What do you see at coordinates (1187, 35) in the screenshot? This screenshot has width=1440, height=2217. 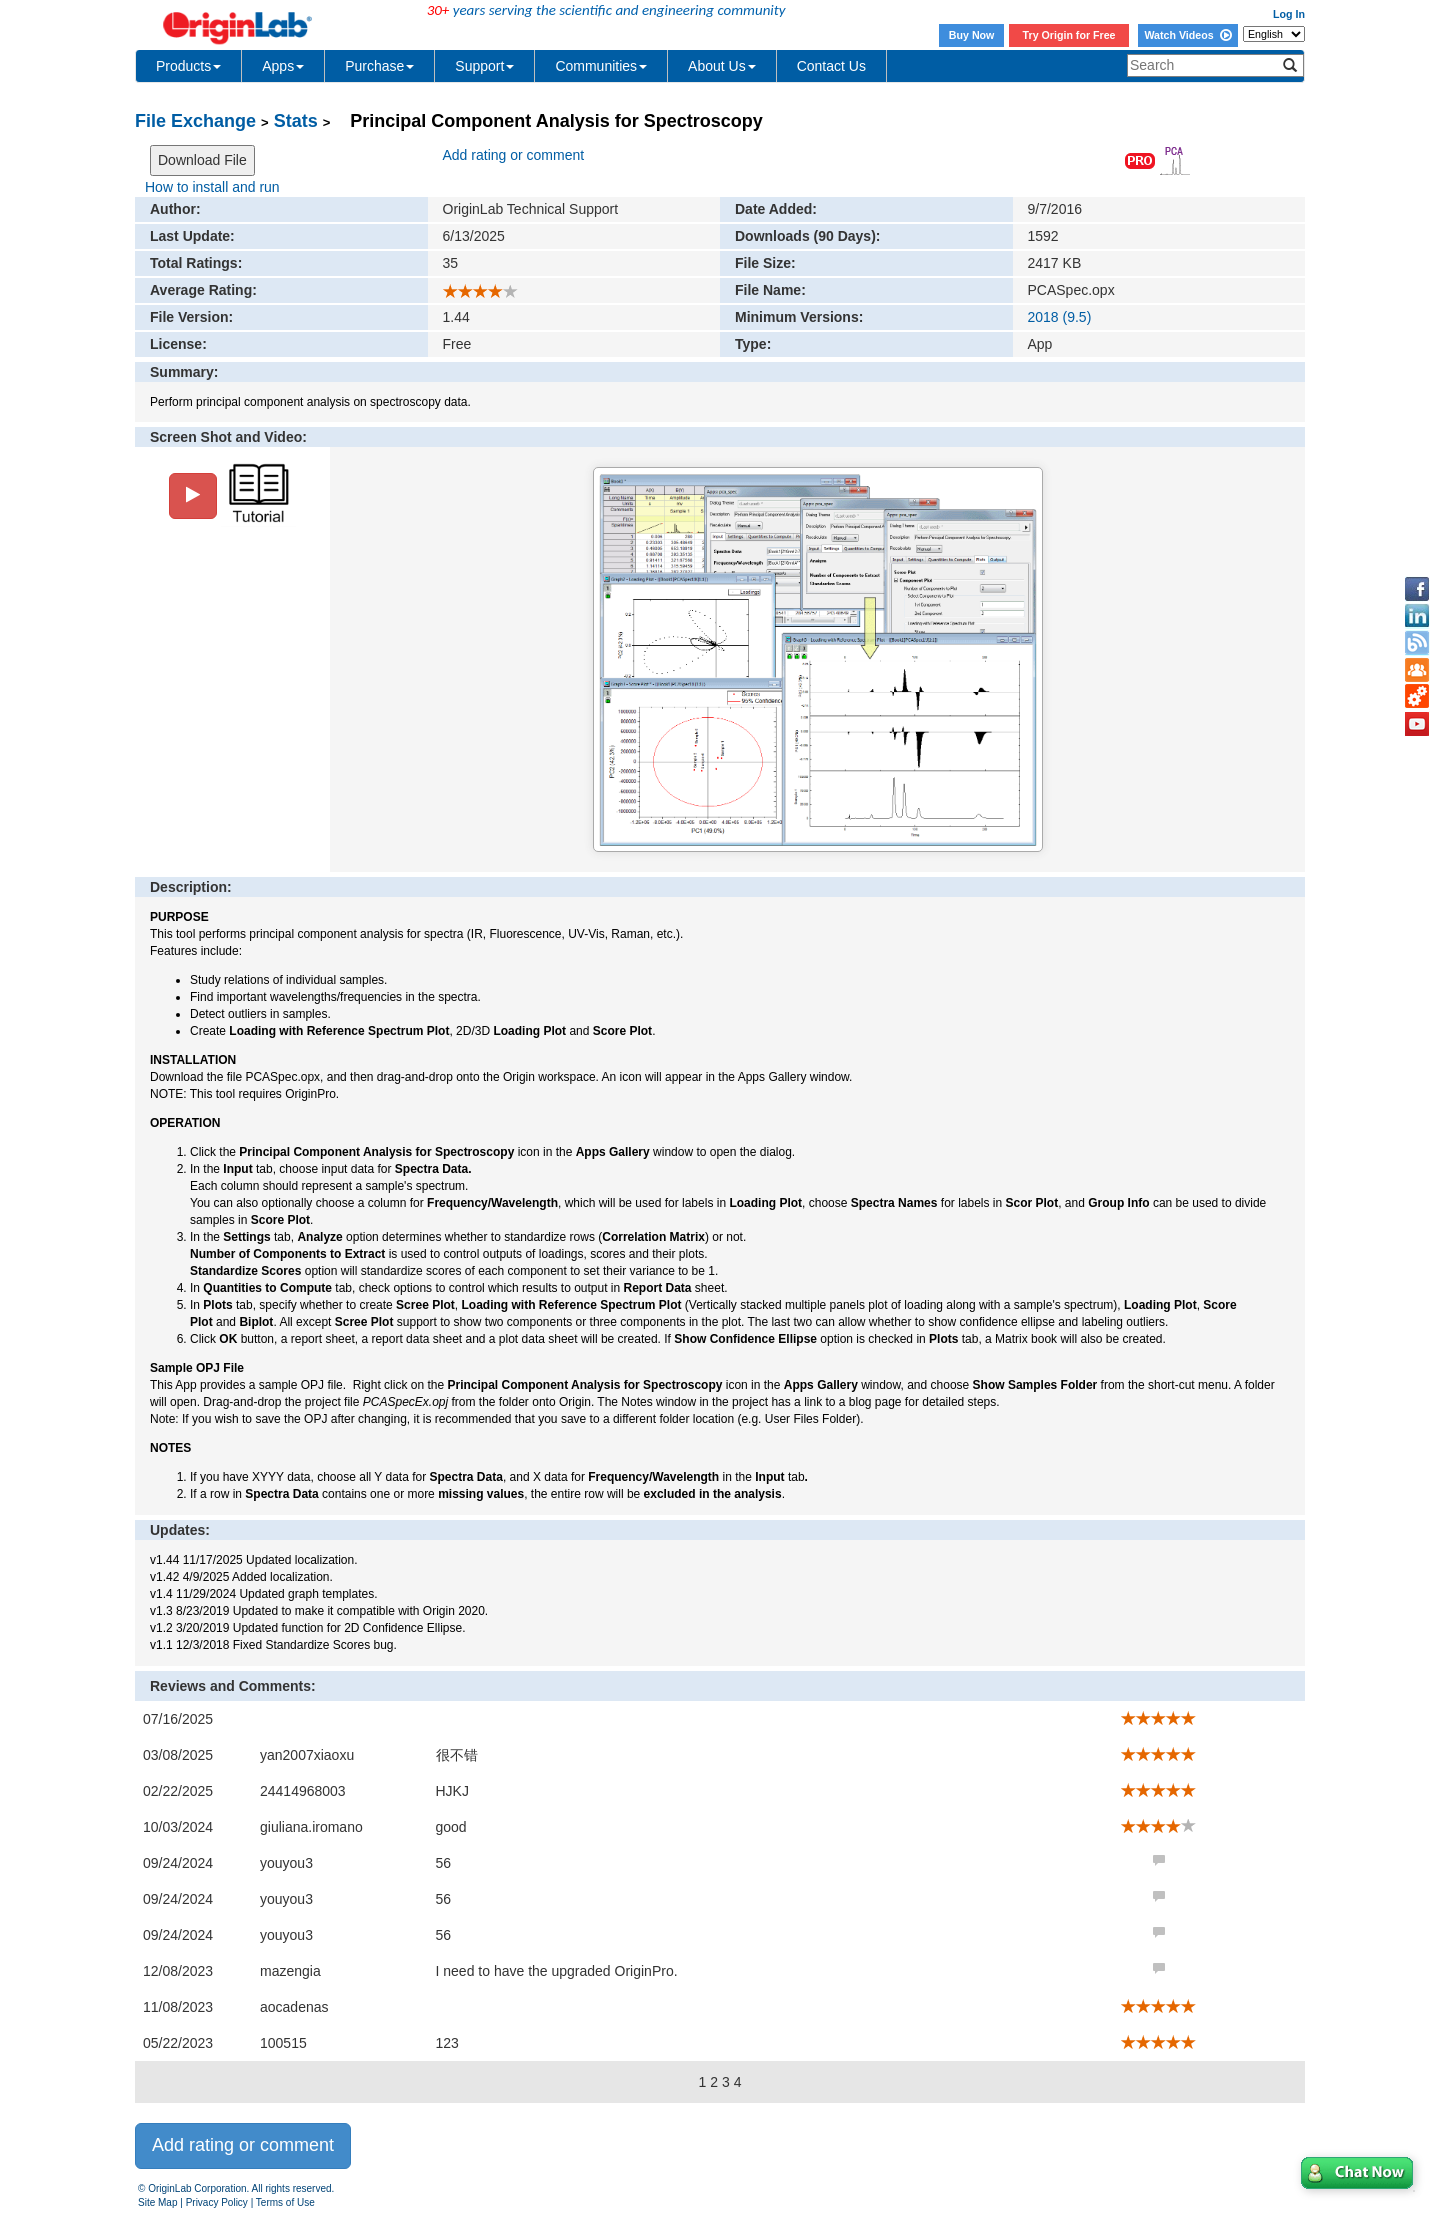 I see `Watch Videos` at bounding box center [1187, 35].